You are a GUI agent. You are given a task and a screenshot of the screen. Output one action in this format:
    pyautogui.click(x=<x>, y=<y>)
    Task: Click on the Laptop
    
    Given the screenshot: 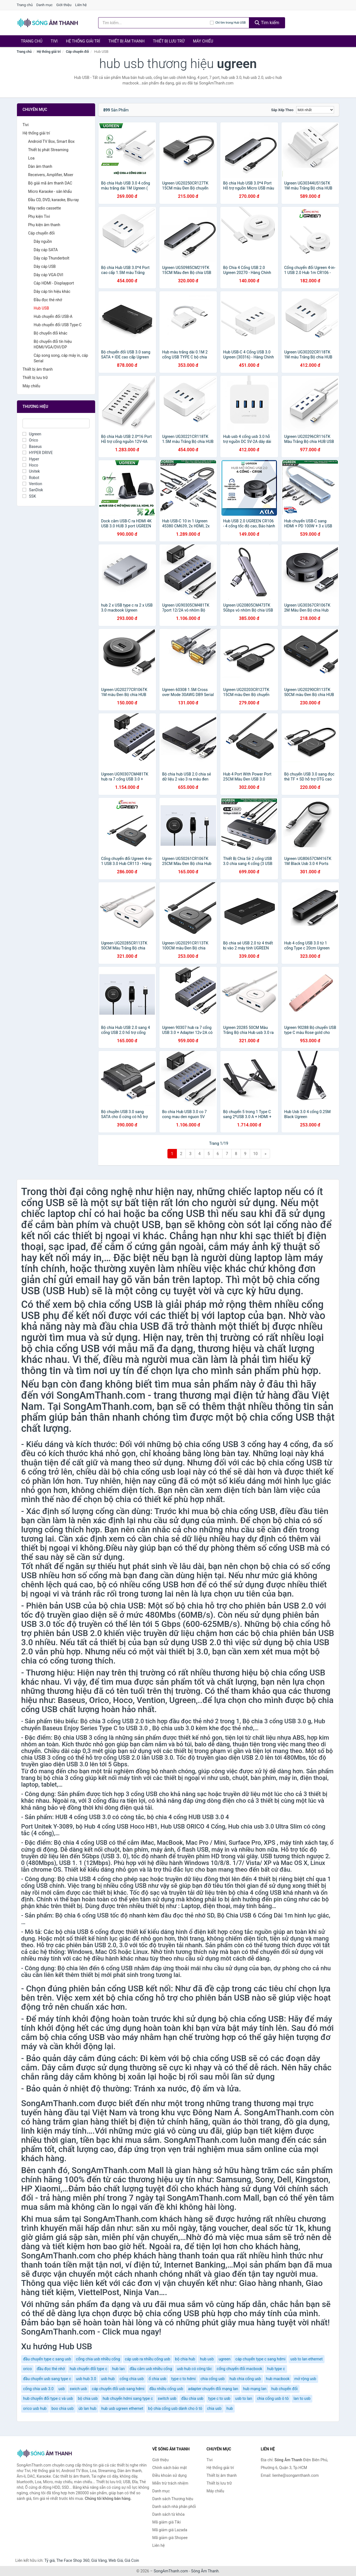 What is the action you would take?
    pyautogui.click(x=190, y=1905)
    